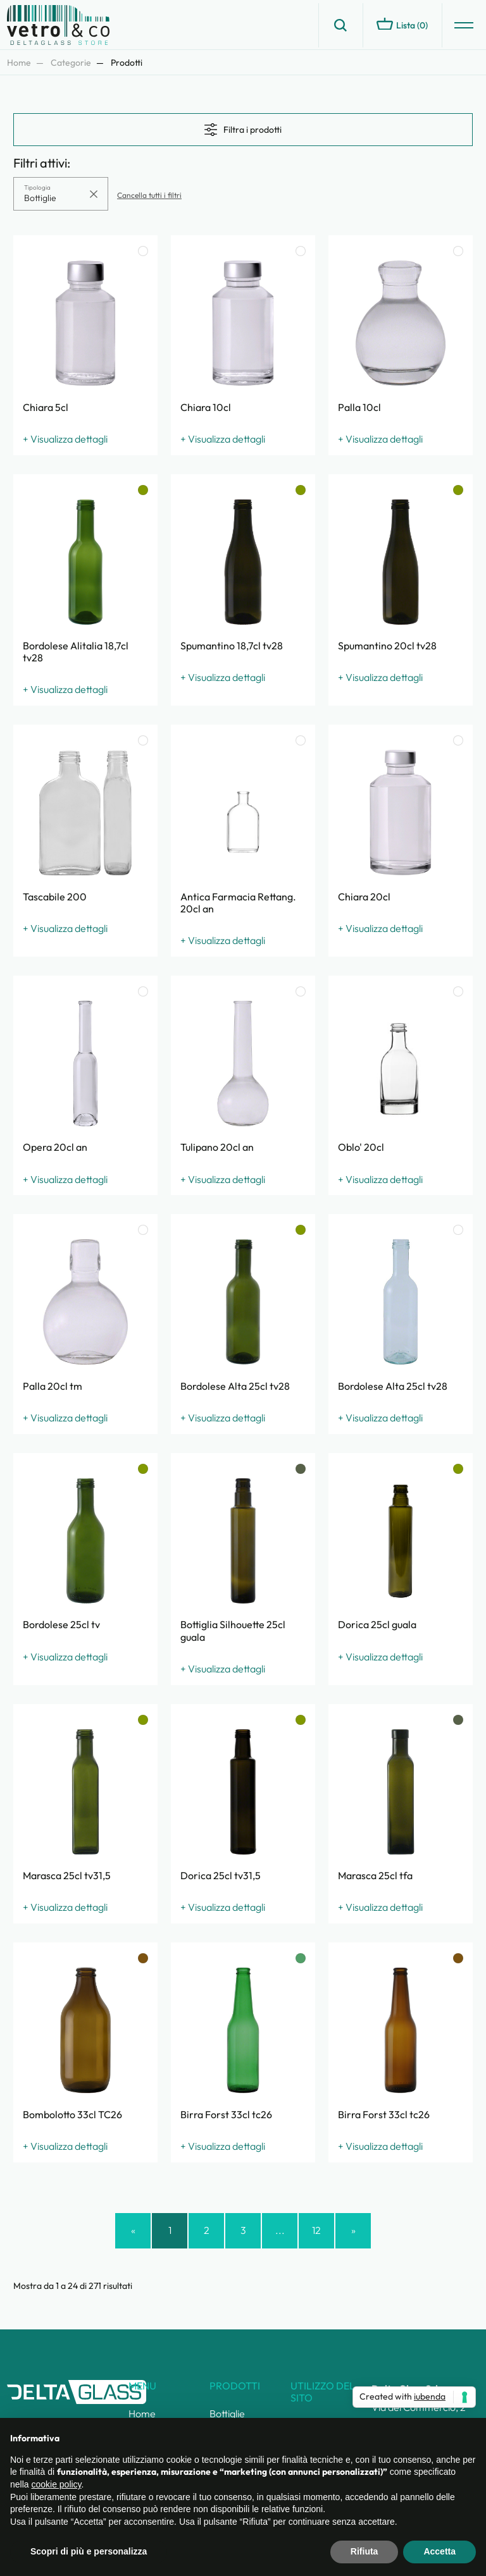 The height and width of the screenshot is (2576, 486). I want to click on Cancella tutti i filtri, so click(149, 195).